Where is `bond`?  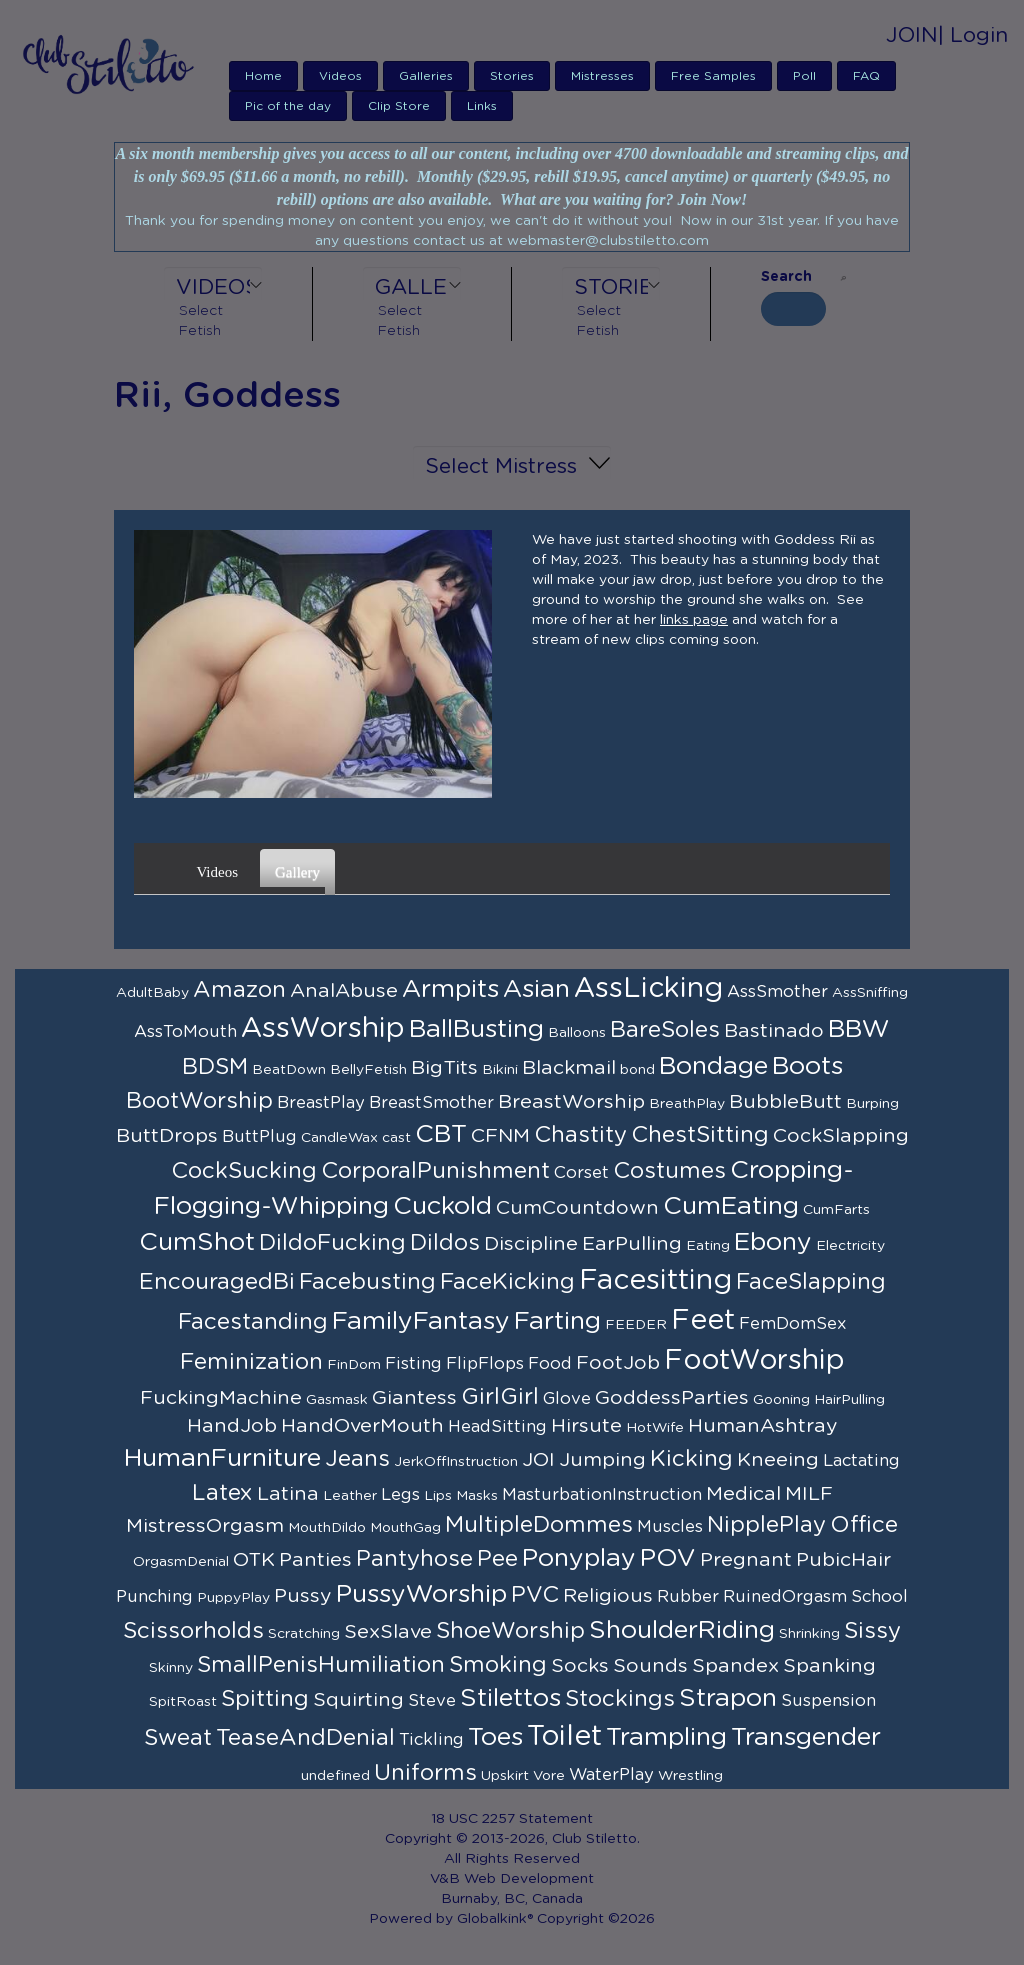
bond is located at coordinates (637, 1070).